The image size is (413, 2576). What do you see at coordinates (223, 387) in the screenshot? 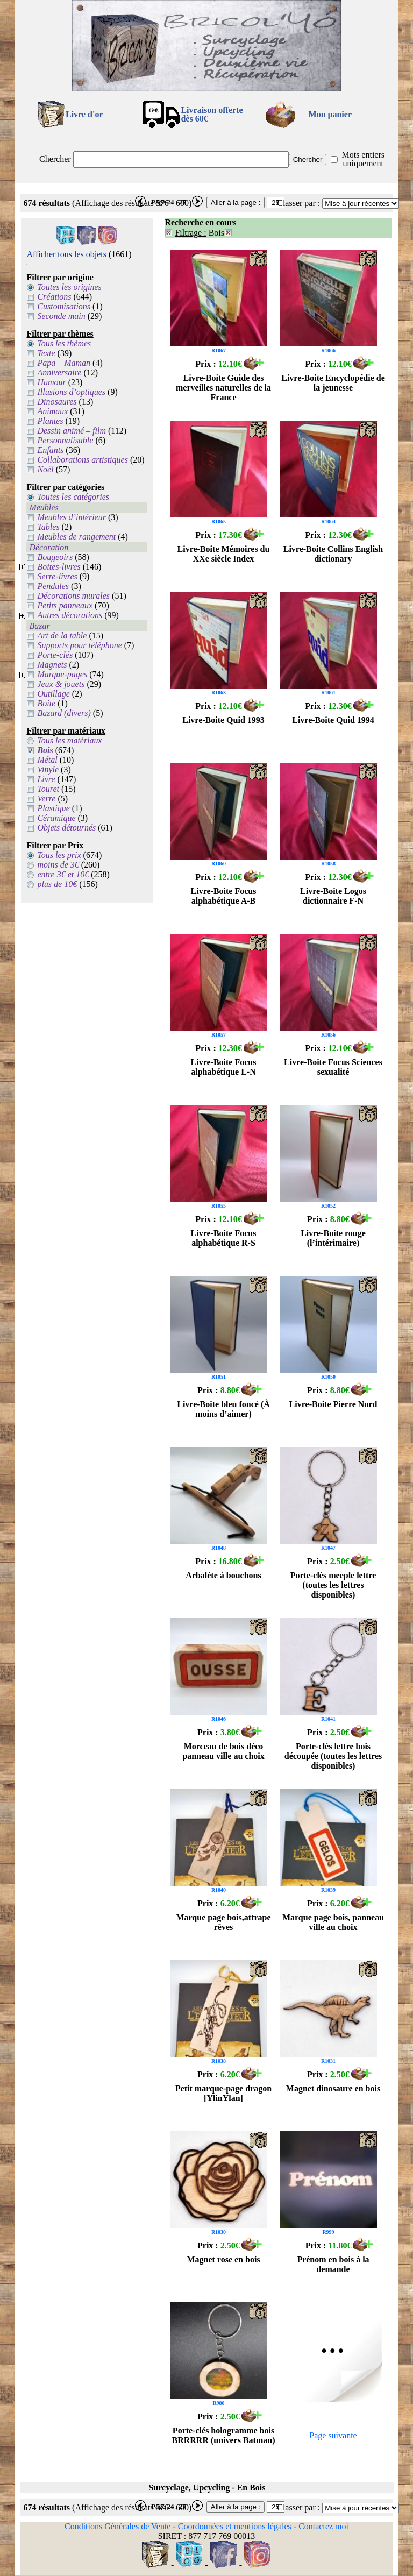
I see `Livre-Boite Guide des merveilles naturelles de la France` at bounding box center [223, 387].